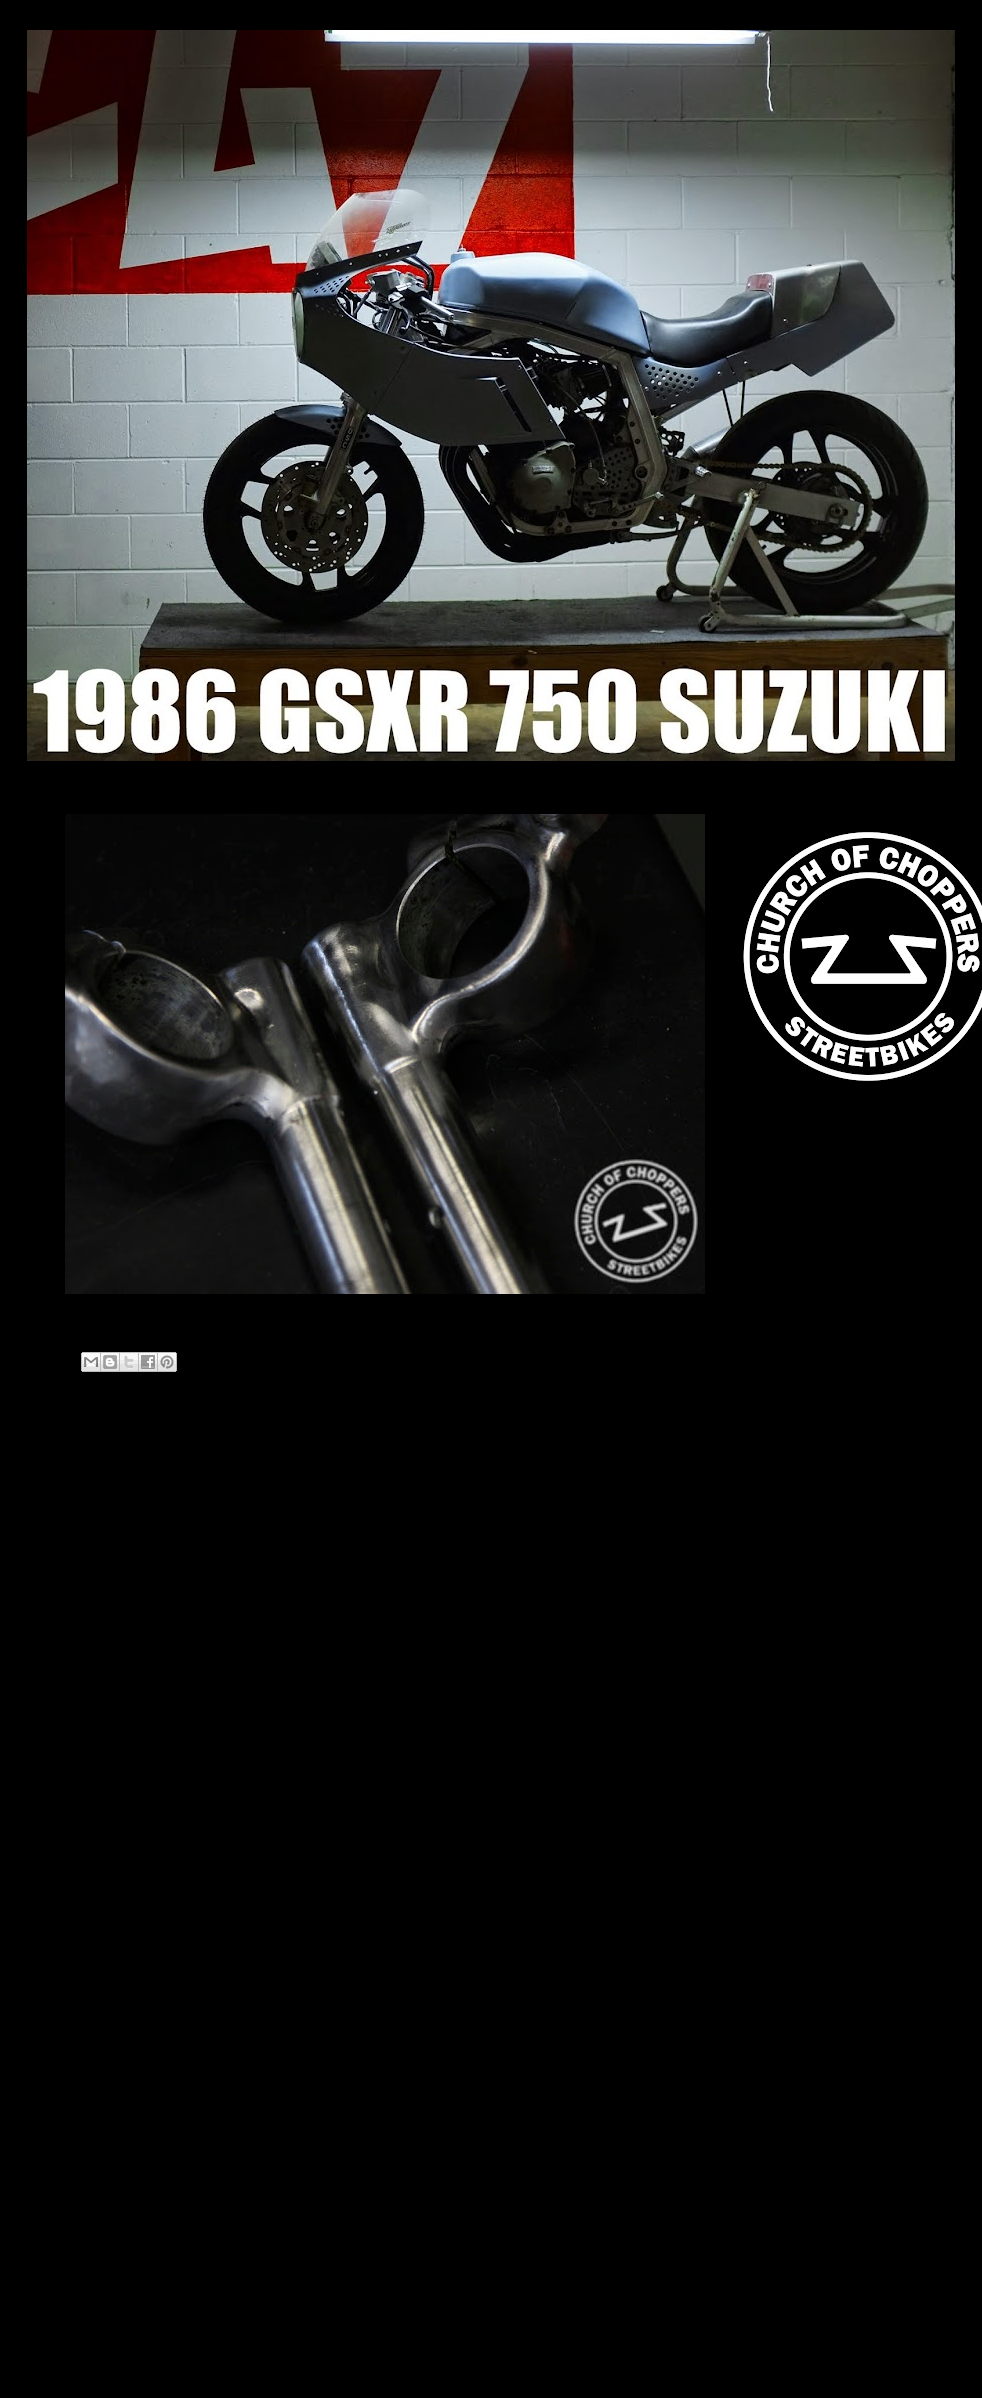 The width and height of the screenshot is (982, 2398). What do you see at coordinates (66, 1637) in the screenshot?
I see `2020` at bounding box center [66, 1637].